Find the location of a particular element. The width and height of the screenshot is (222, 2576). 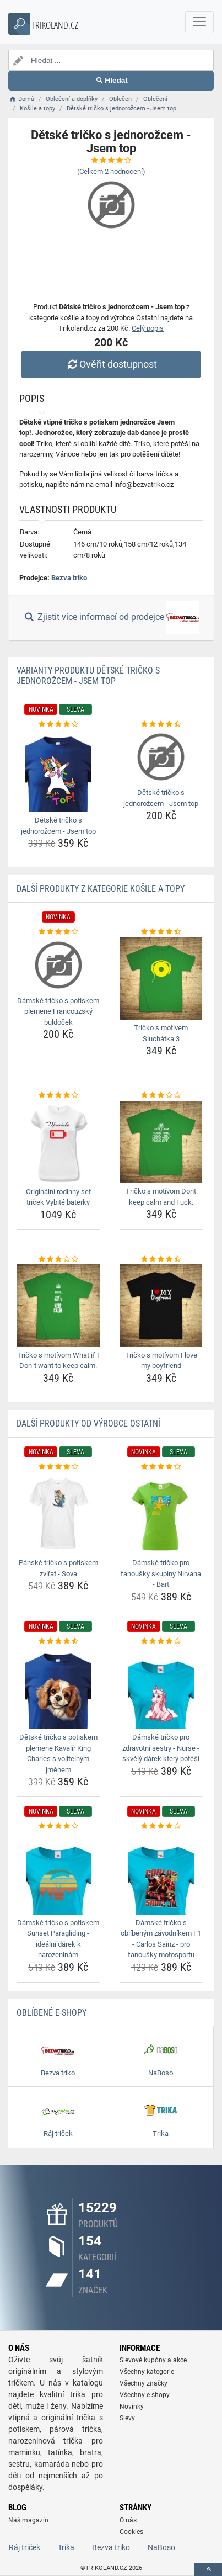

[damske-tricko-s-potiskem-sunset-paragliding-idealni-darek-k-narozeninam-img] is located at coordinates (58, 1873).